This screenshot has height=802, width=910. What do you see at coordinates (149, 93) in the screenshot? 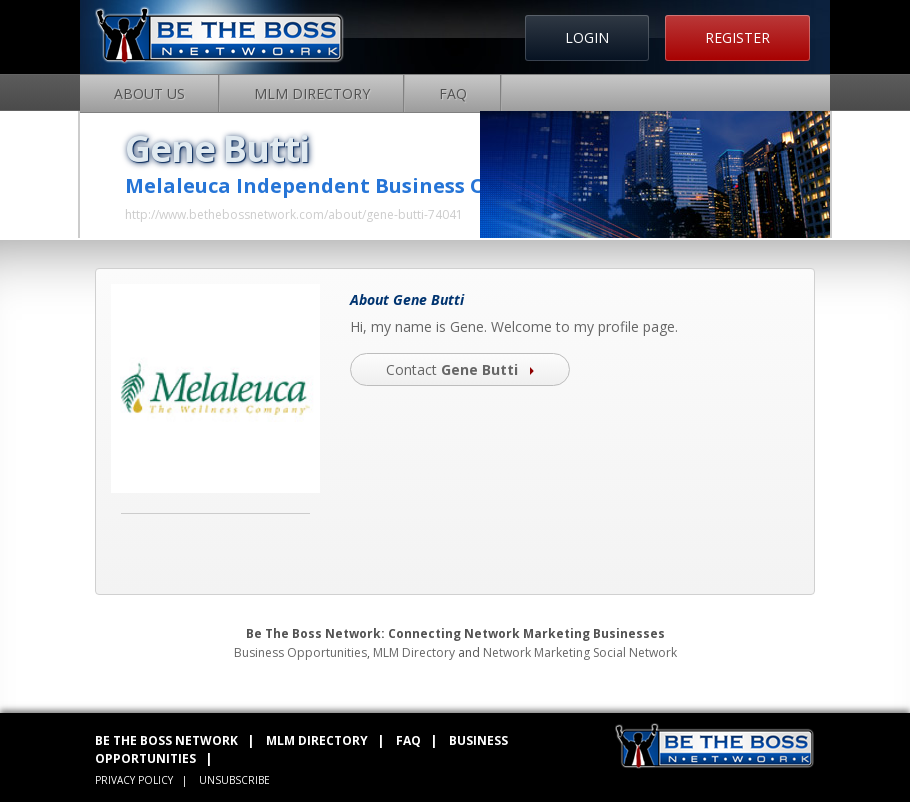
I see `About Us` at bounding box center [149, 93].